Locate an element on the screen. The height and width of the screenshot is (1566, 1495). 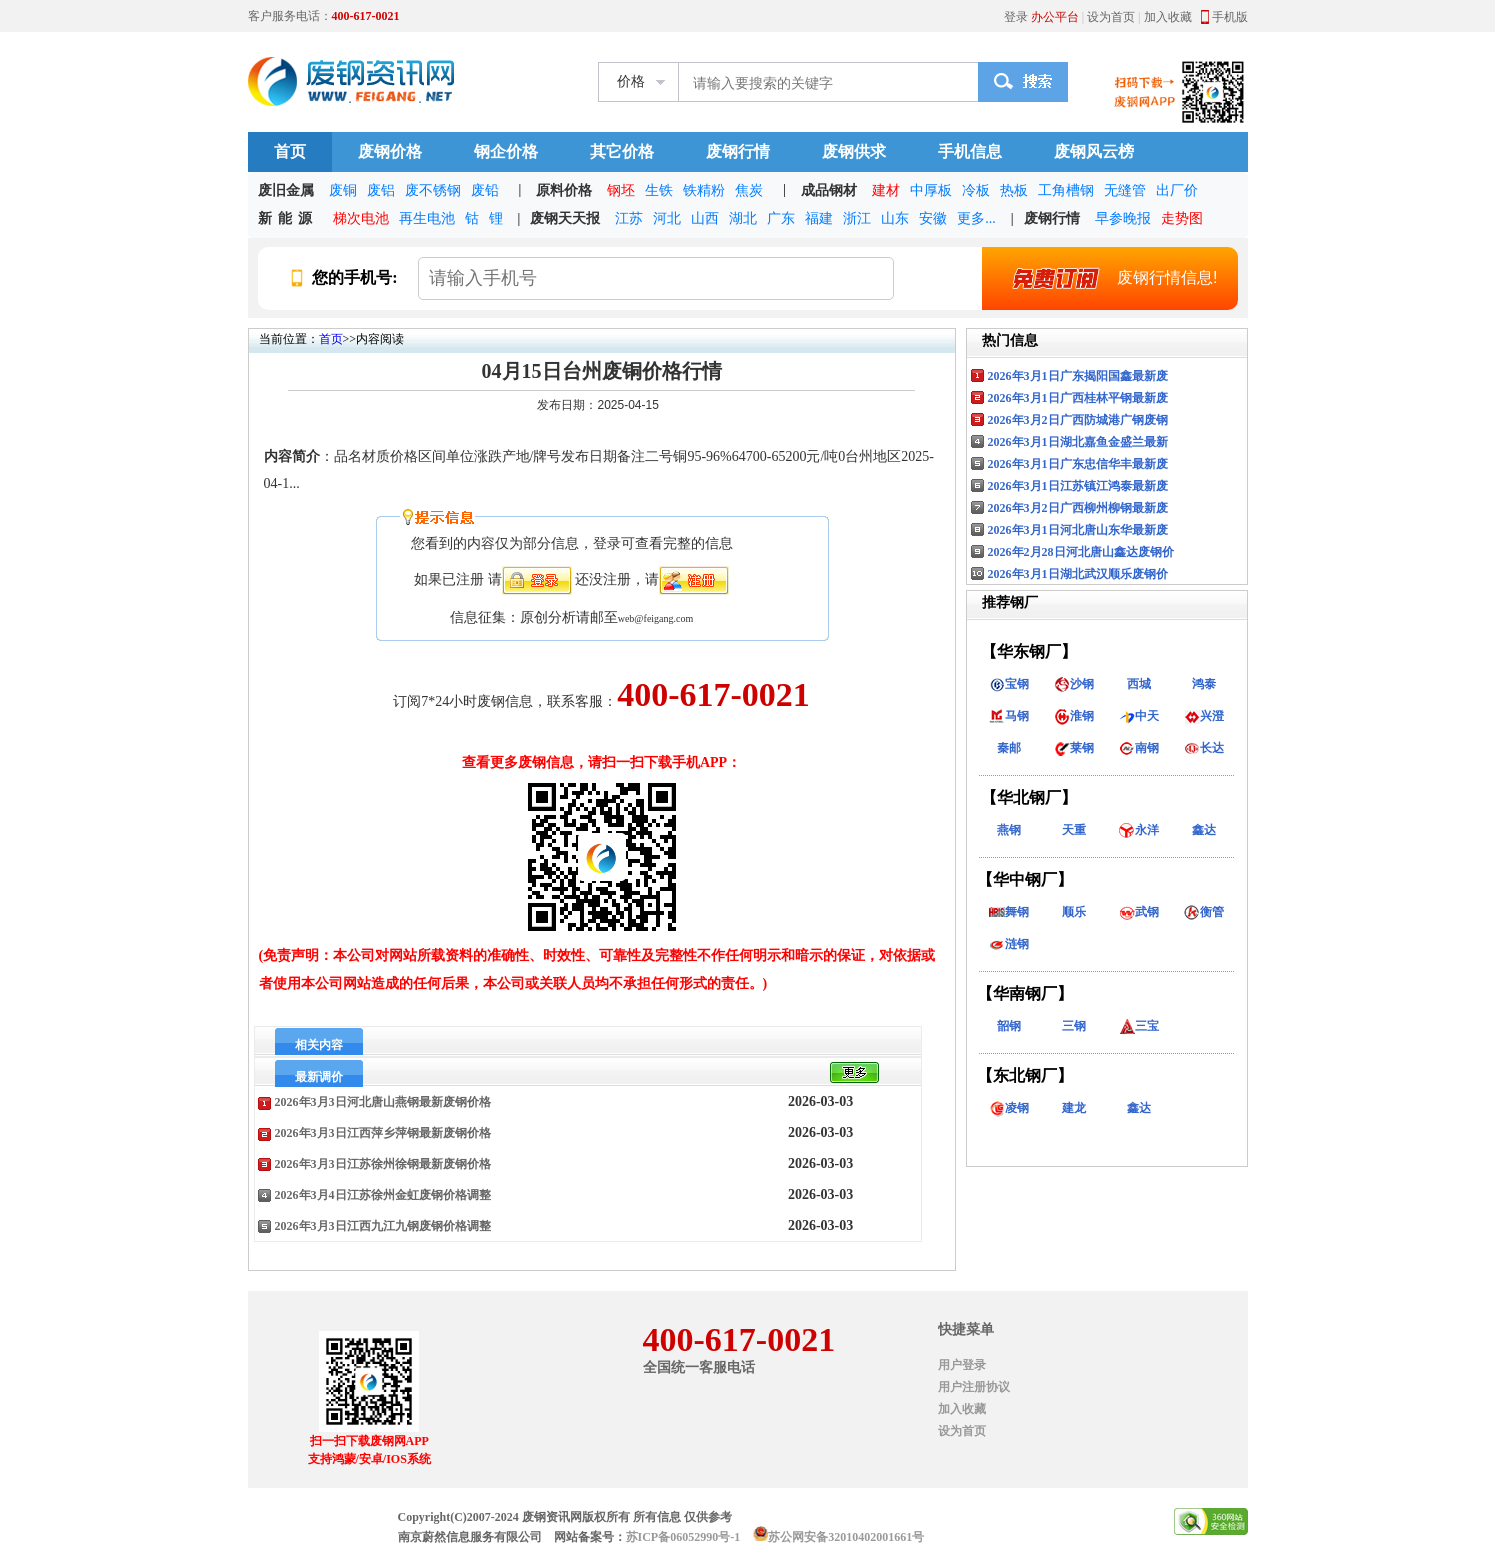
首页 is located at coordinates (290, 151).